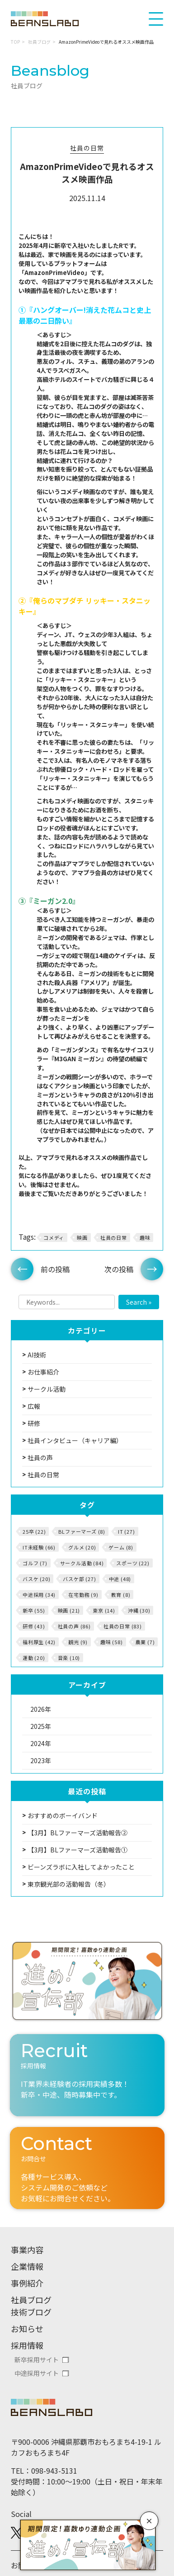 The height and width of the screenshot is (2576, 174). What do you see at coordinates (39, 1547) in the screenshot?
I see `IT未経験 (66)` at bounding box center [39, 1547].